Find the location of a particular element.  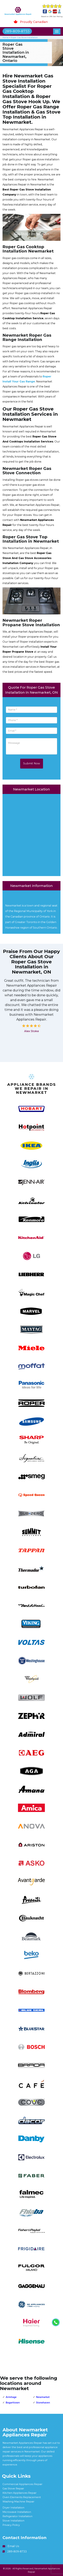

Refrigerator Installation is located at coordinates (17, 2516).